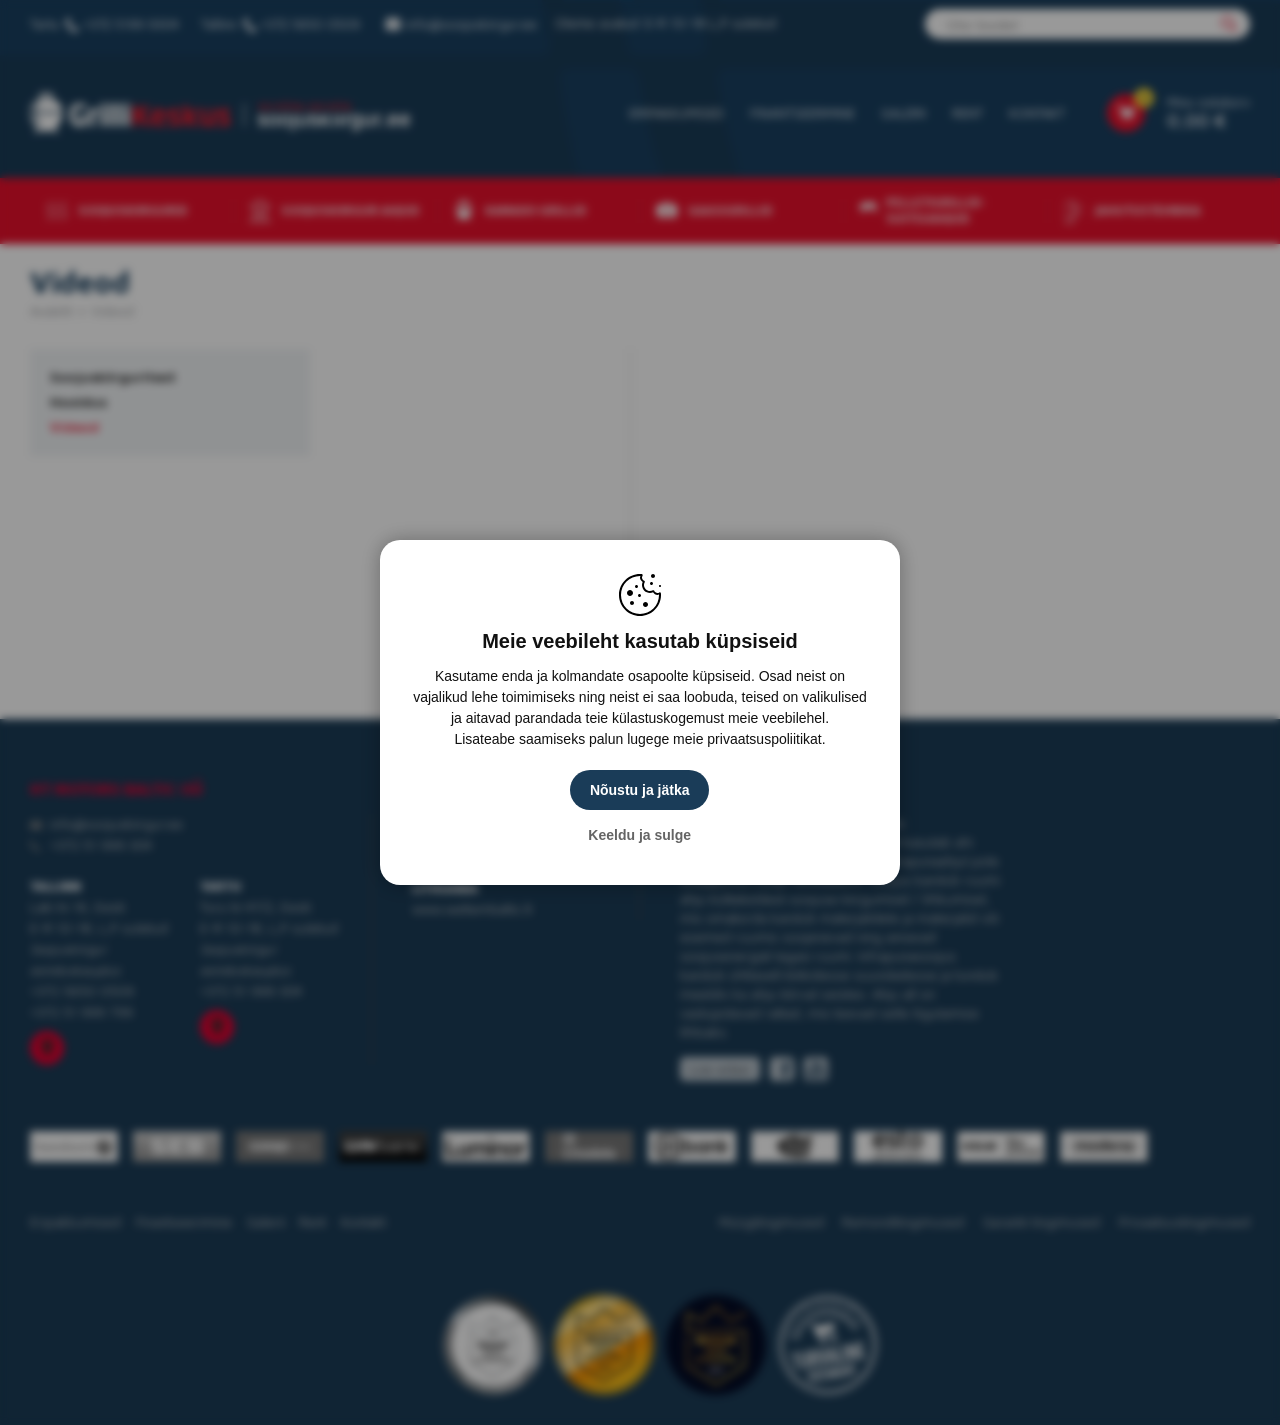  What do you see at coordinates (640, 790) in the screenshot?
I see `Nõustu ja jätka` at bounding box center [640, 790].